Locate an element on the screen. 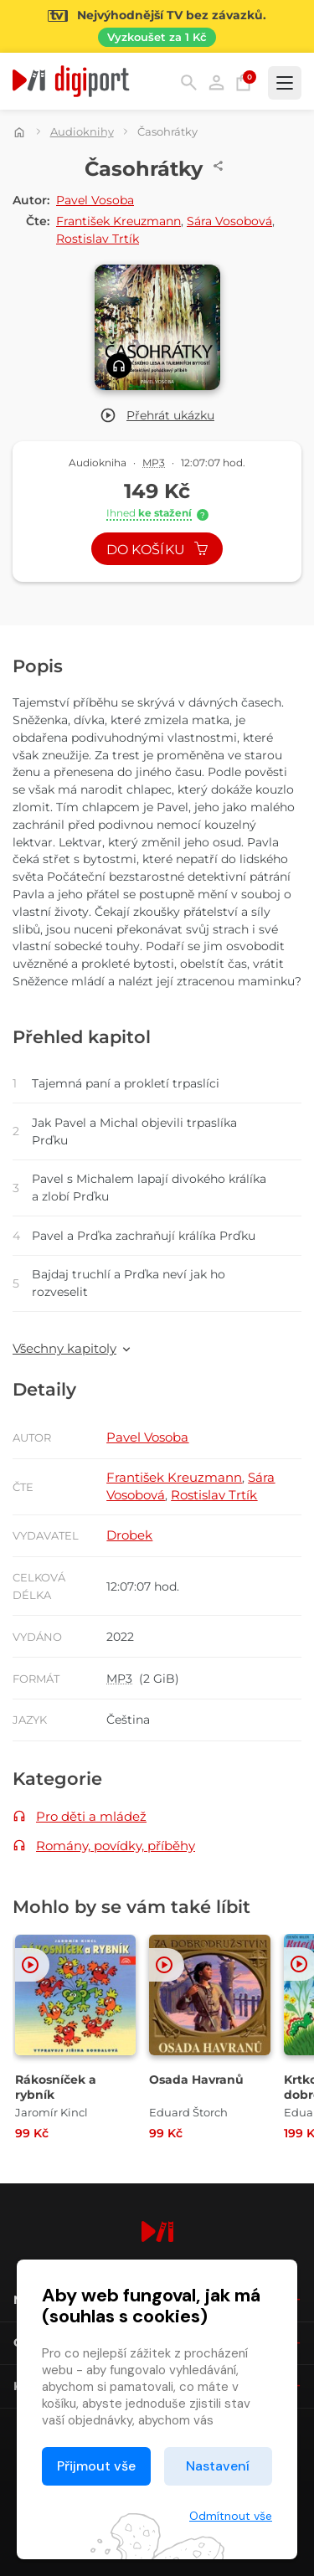 The height and width of the screenshot is (2576, 314). Do košíku is located at coordinates (157, 550).